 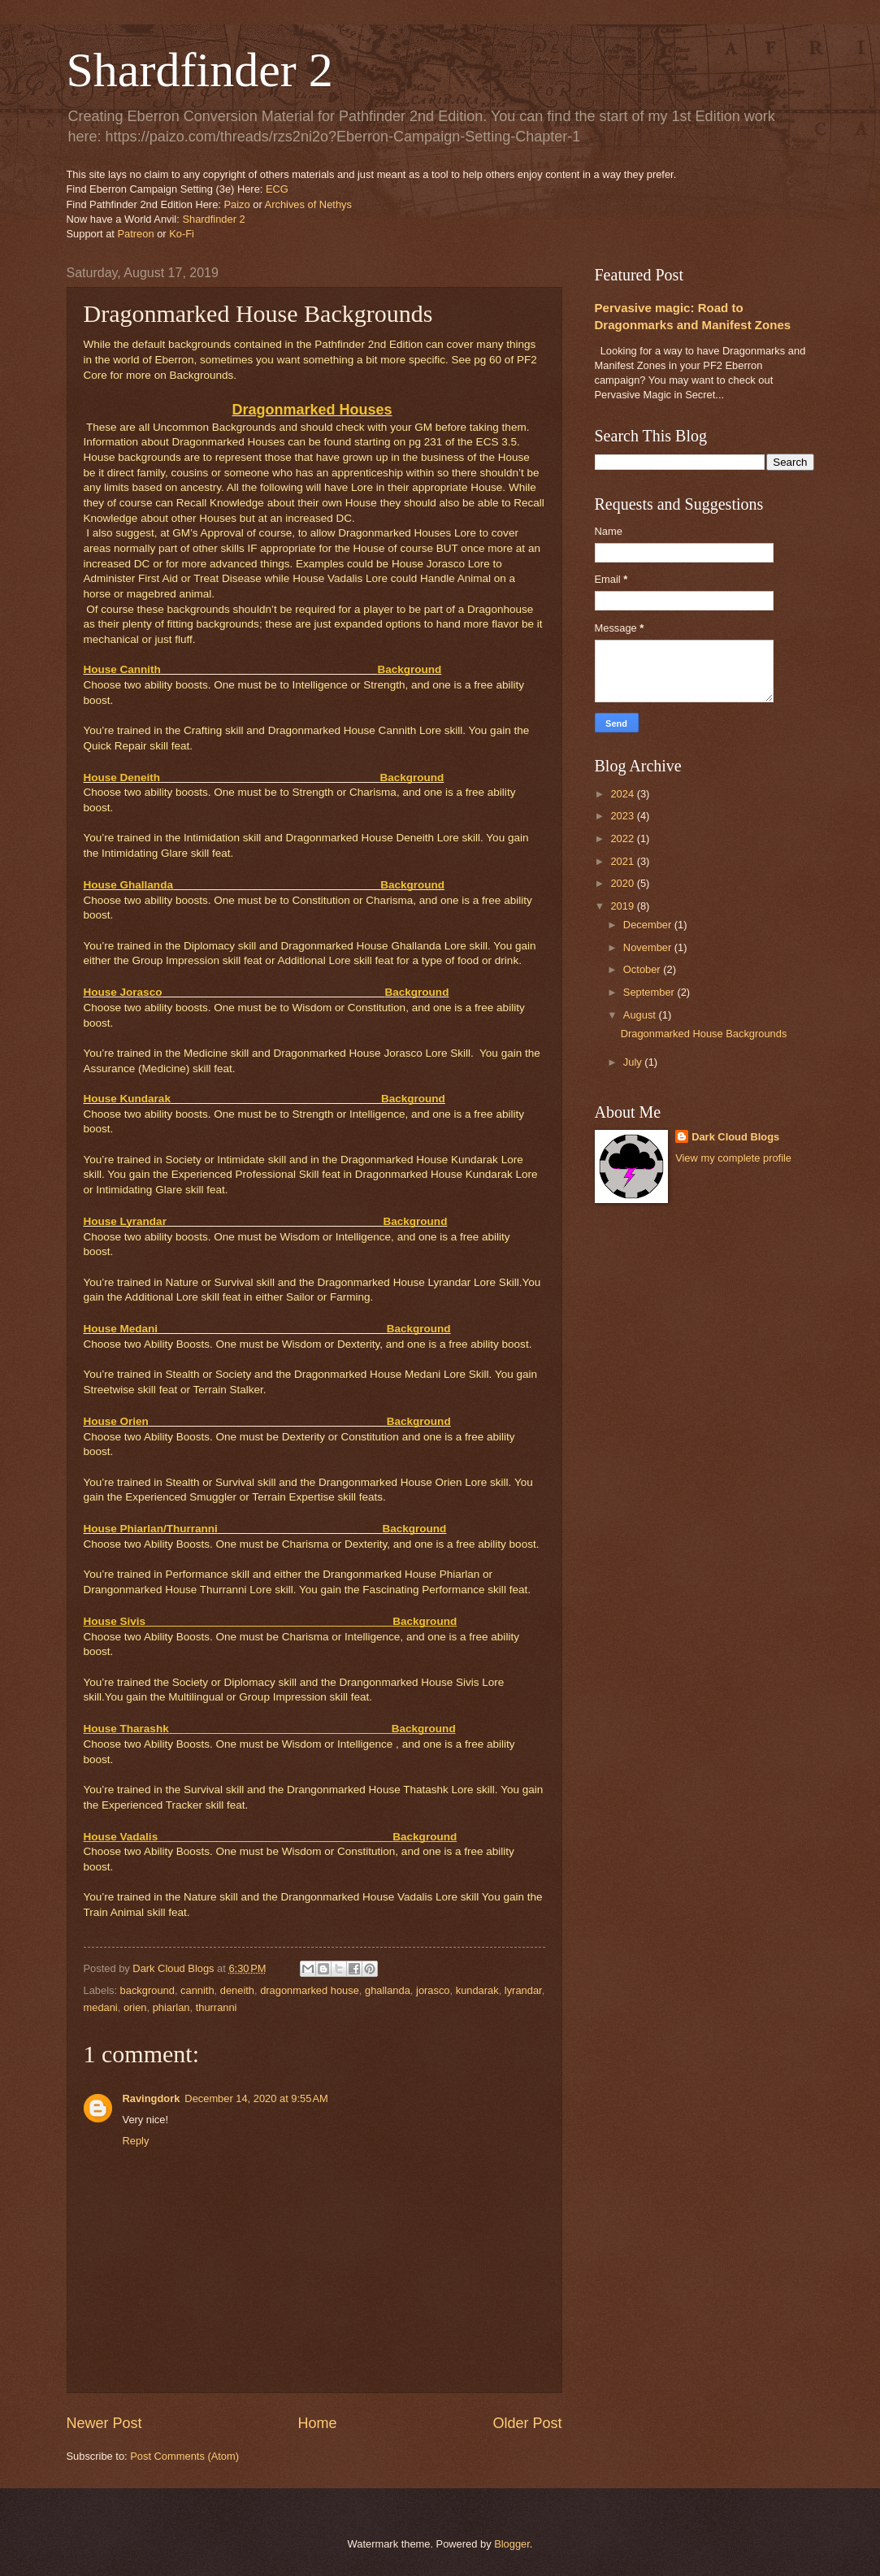 I want to click on November, so click(x=648, y=947).